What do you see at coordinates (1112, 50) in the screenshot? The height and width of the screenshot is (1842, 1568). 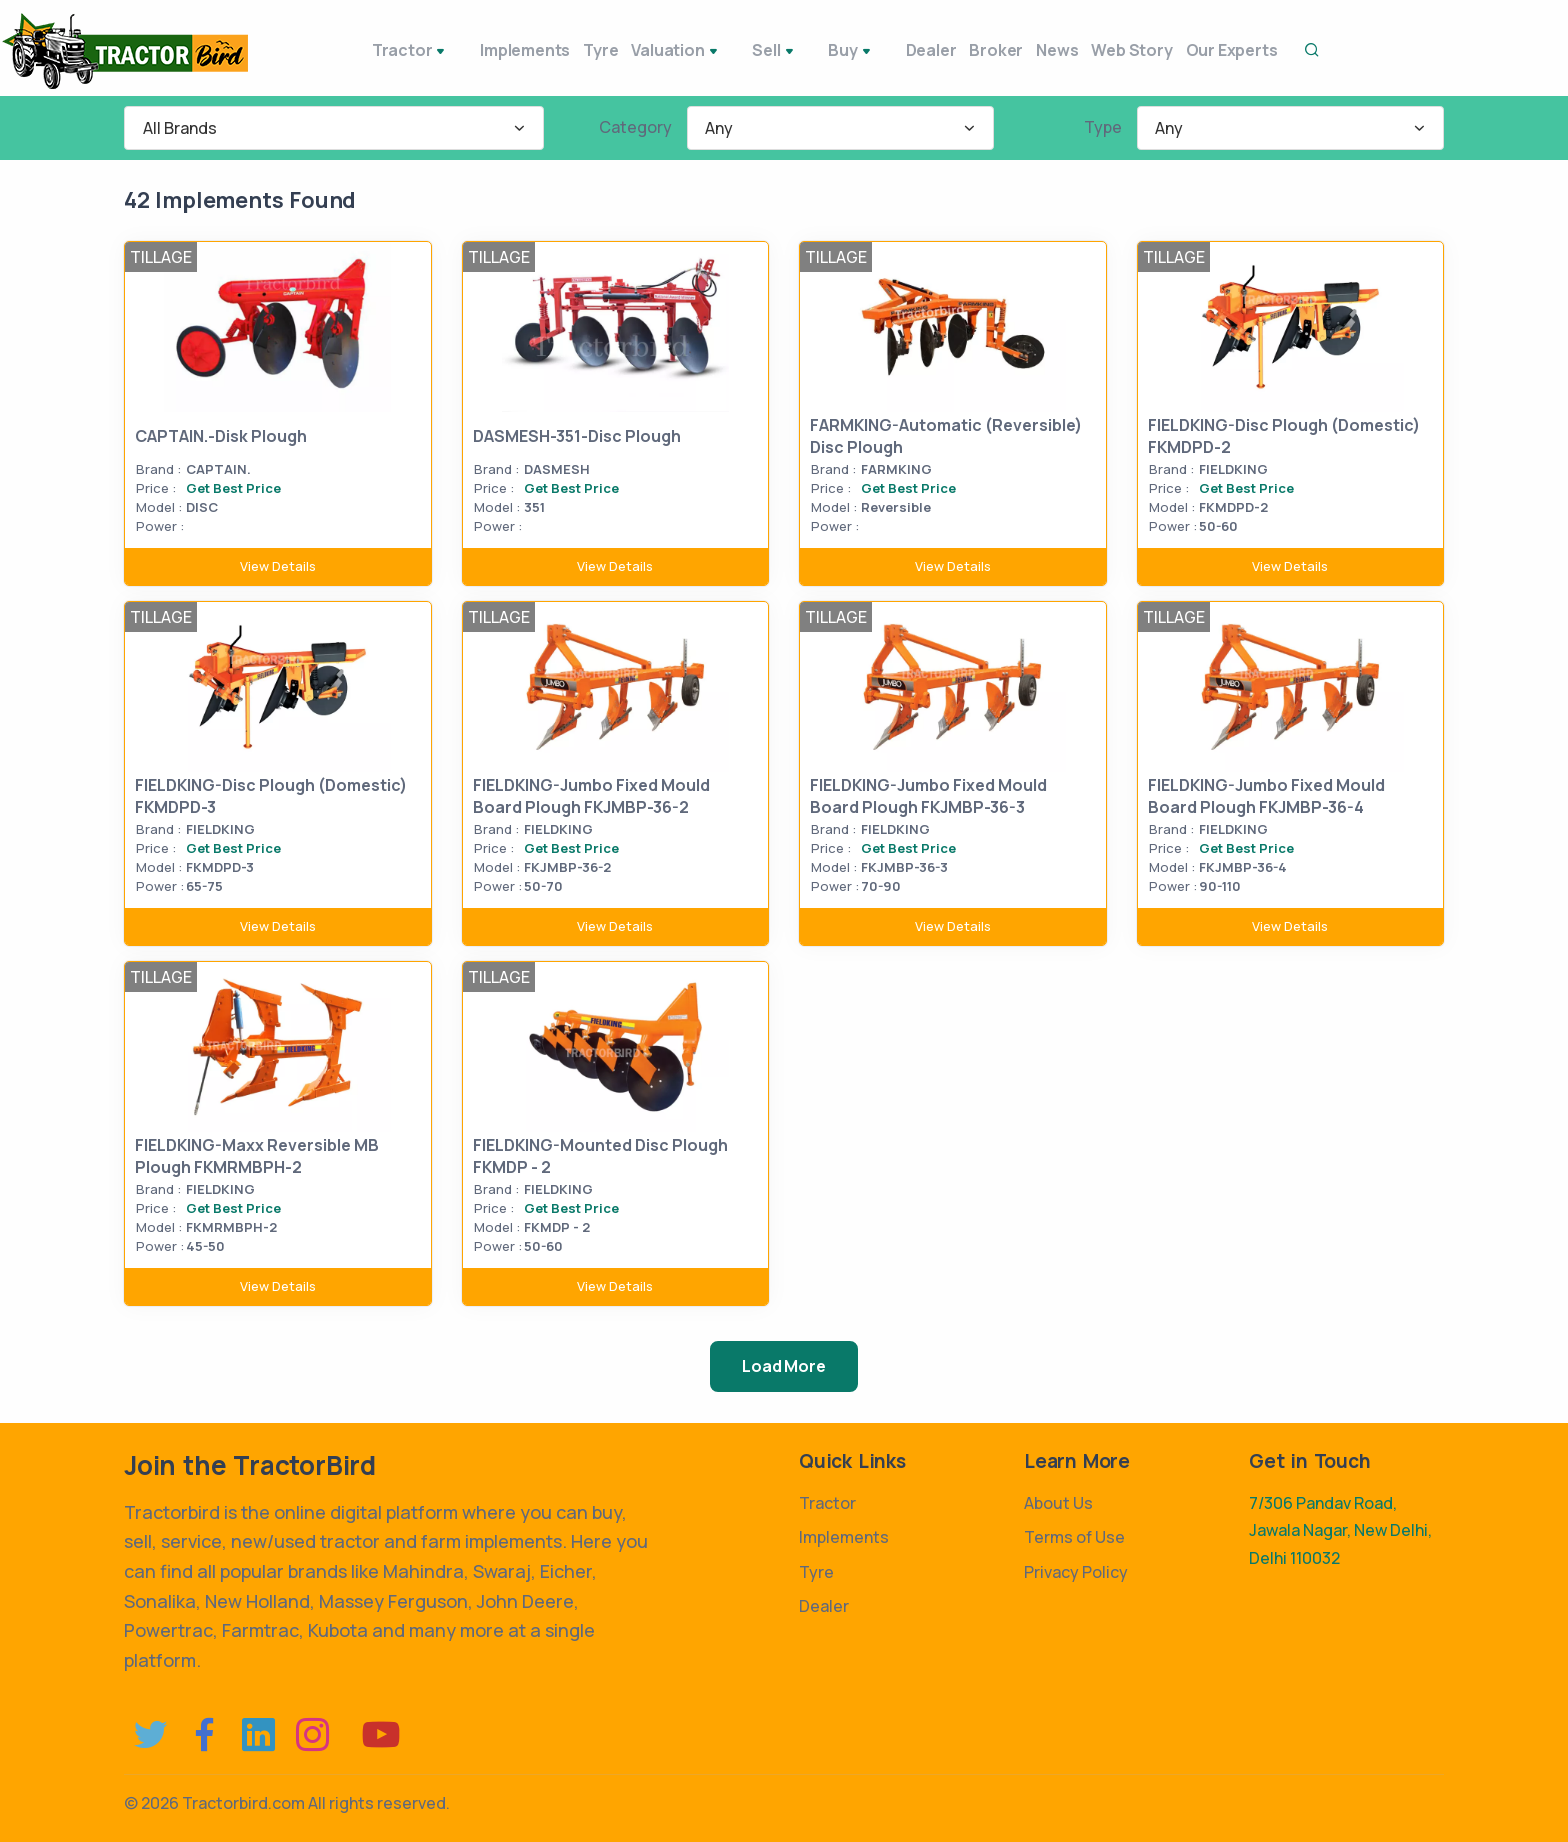 I see `Web Story` at bounding box center [1112, 50].